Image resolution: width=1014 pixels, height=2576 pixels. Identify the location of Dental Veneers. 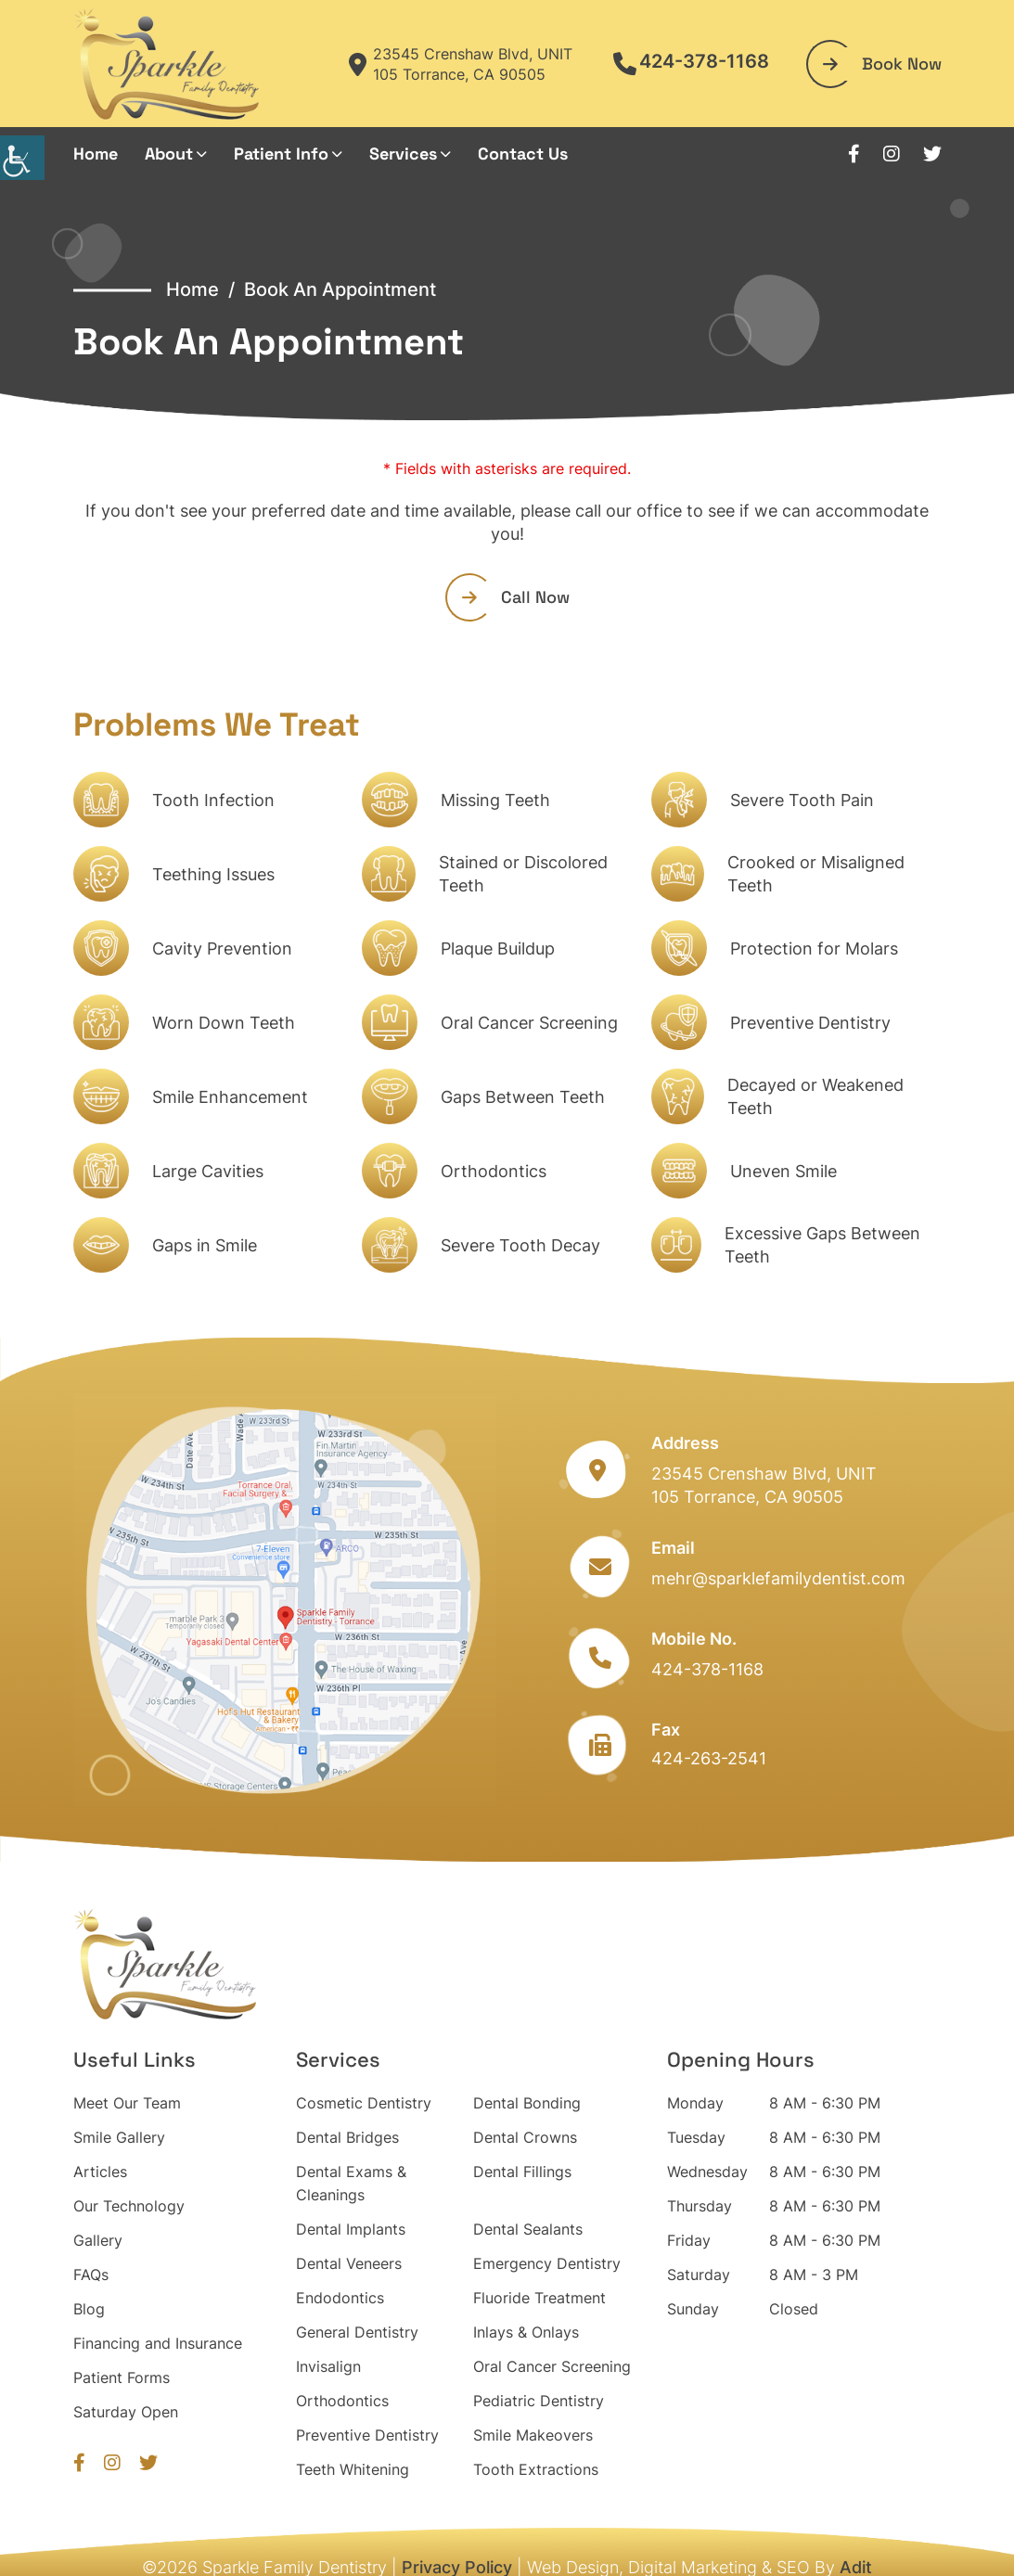
(349, 2263).